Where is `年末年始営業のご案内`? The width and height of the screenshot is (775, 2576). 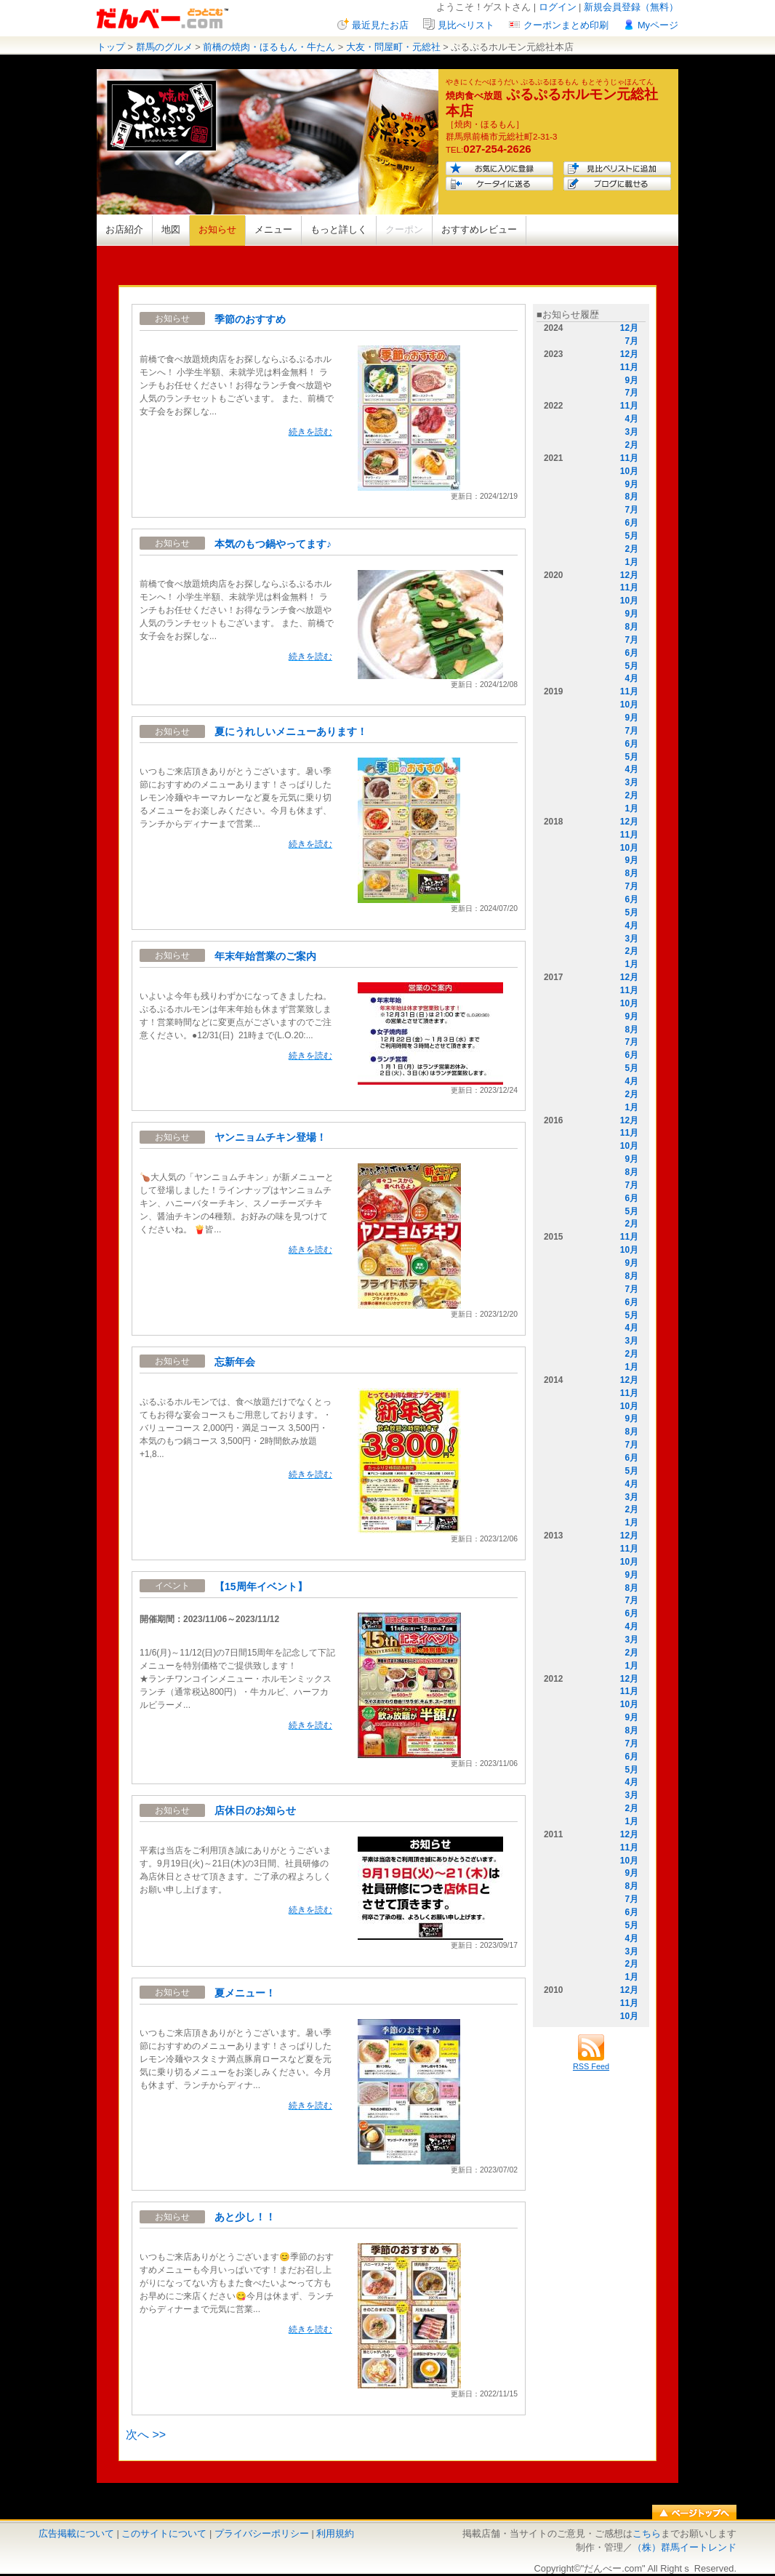 年末年始営業のご案内 is located at coordinates (265, 956).